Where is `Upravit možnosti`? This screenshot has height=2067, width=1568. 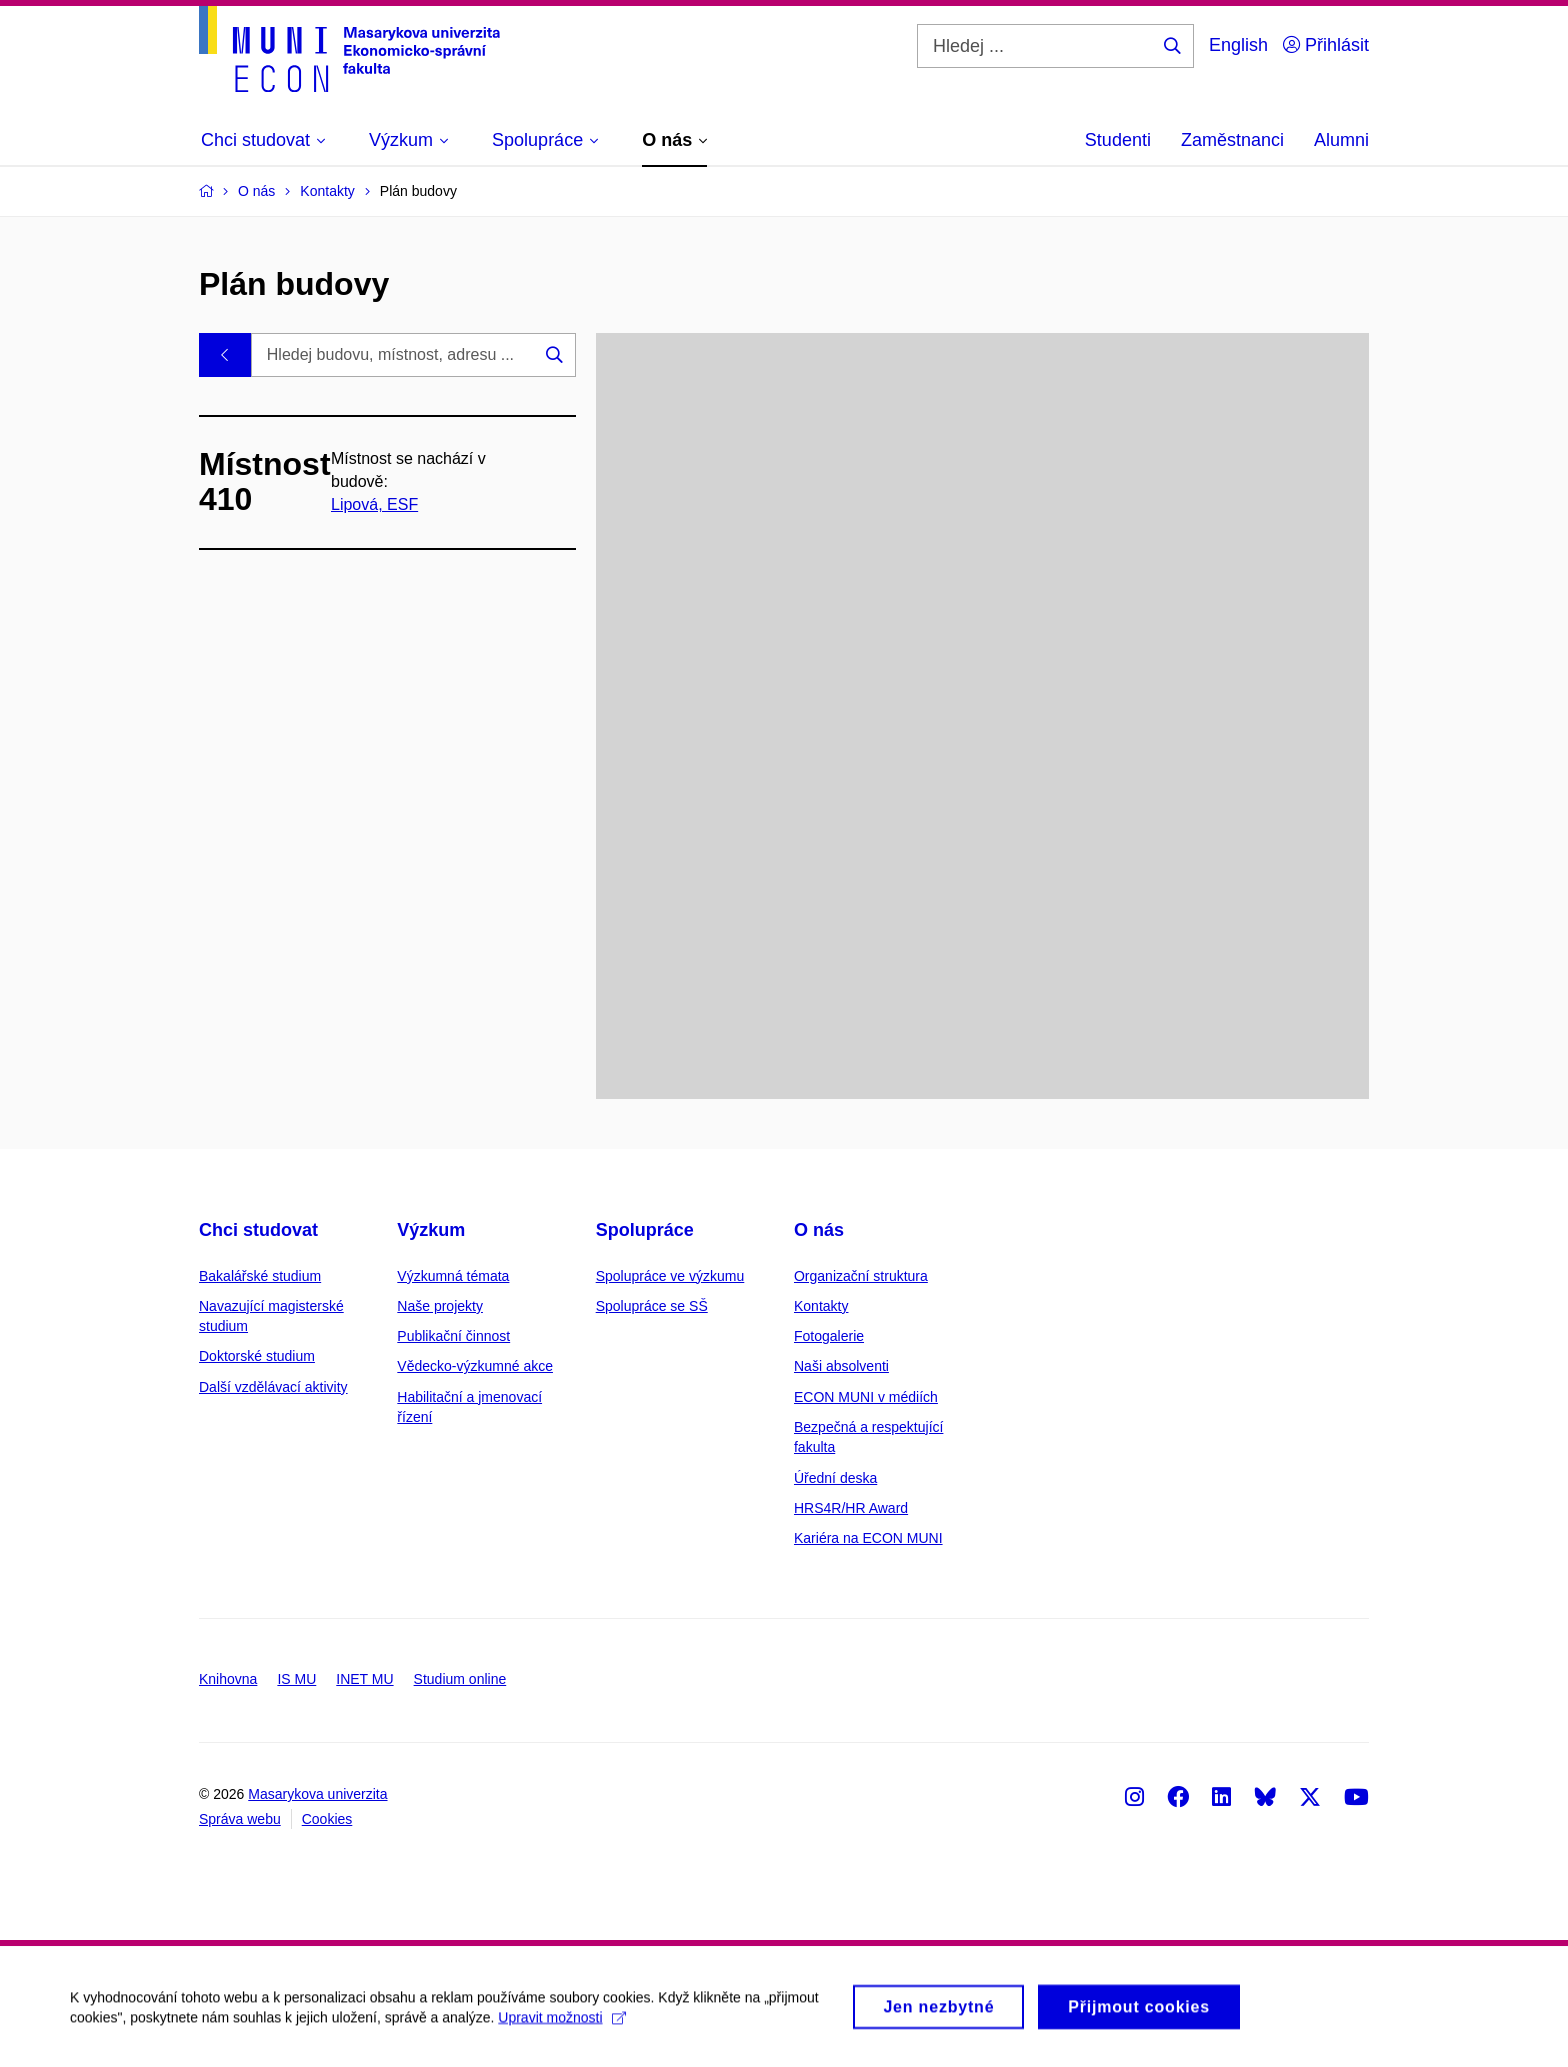
Upravit možnosti is located at coordinates (561, 2026).